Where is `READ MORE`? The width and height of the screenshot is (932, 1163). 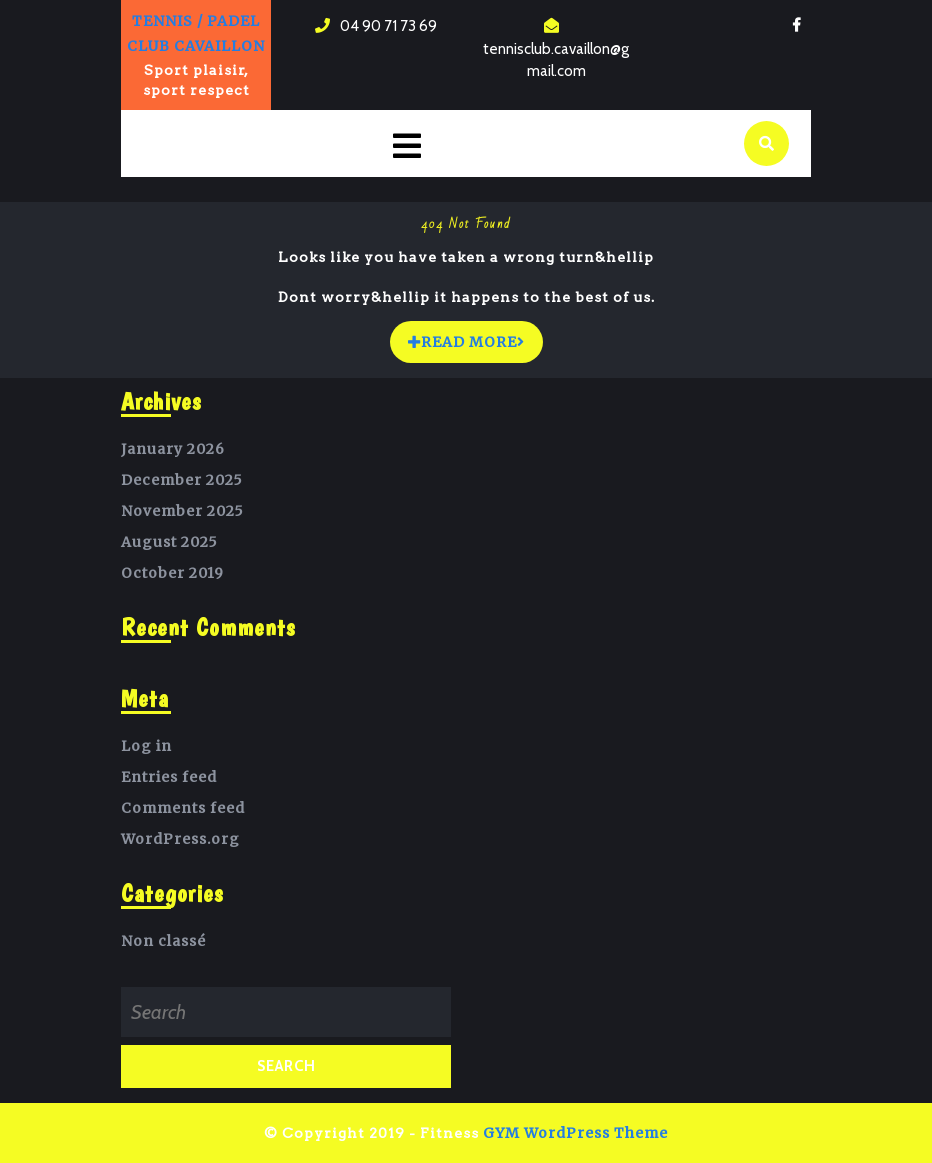 READ MORE is located at coordinates (475, 336).